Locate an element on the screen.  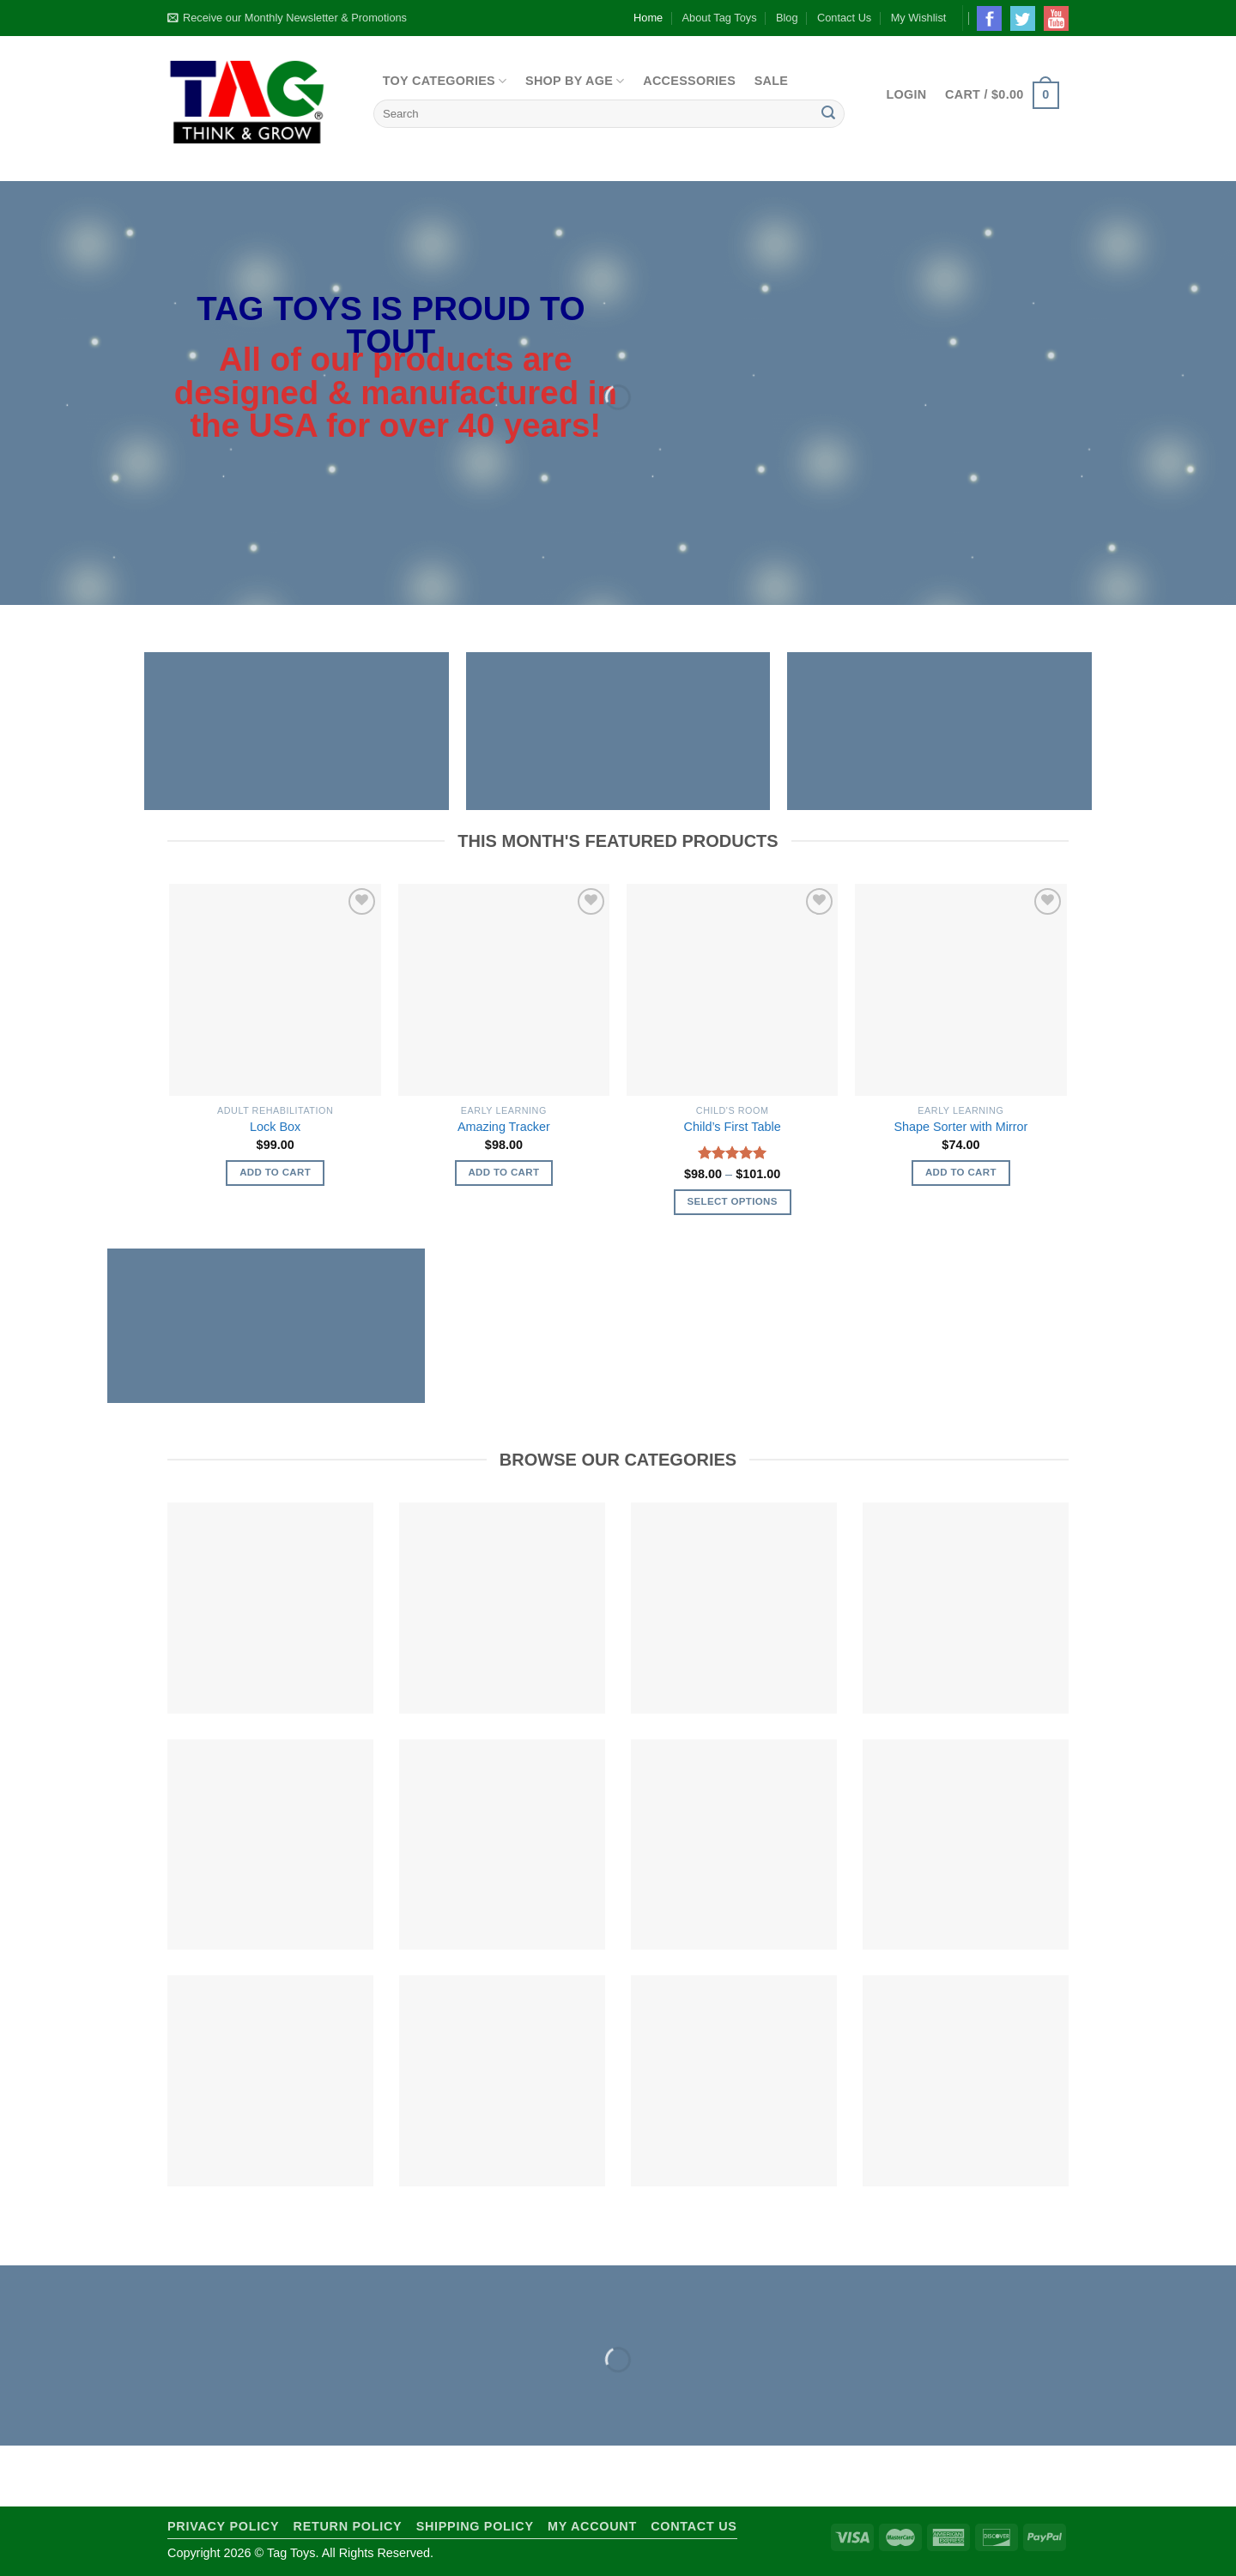
Toy Categories is located at coordinates (445, 81).